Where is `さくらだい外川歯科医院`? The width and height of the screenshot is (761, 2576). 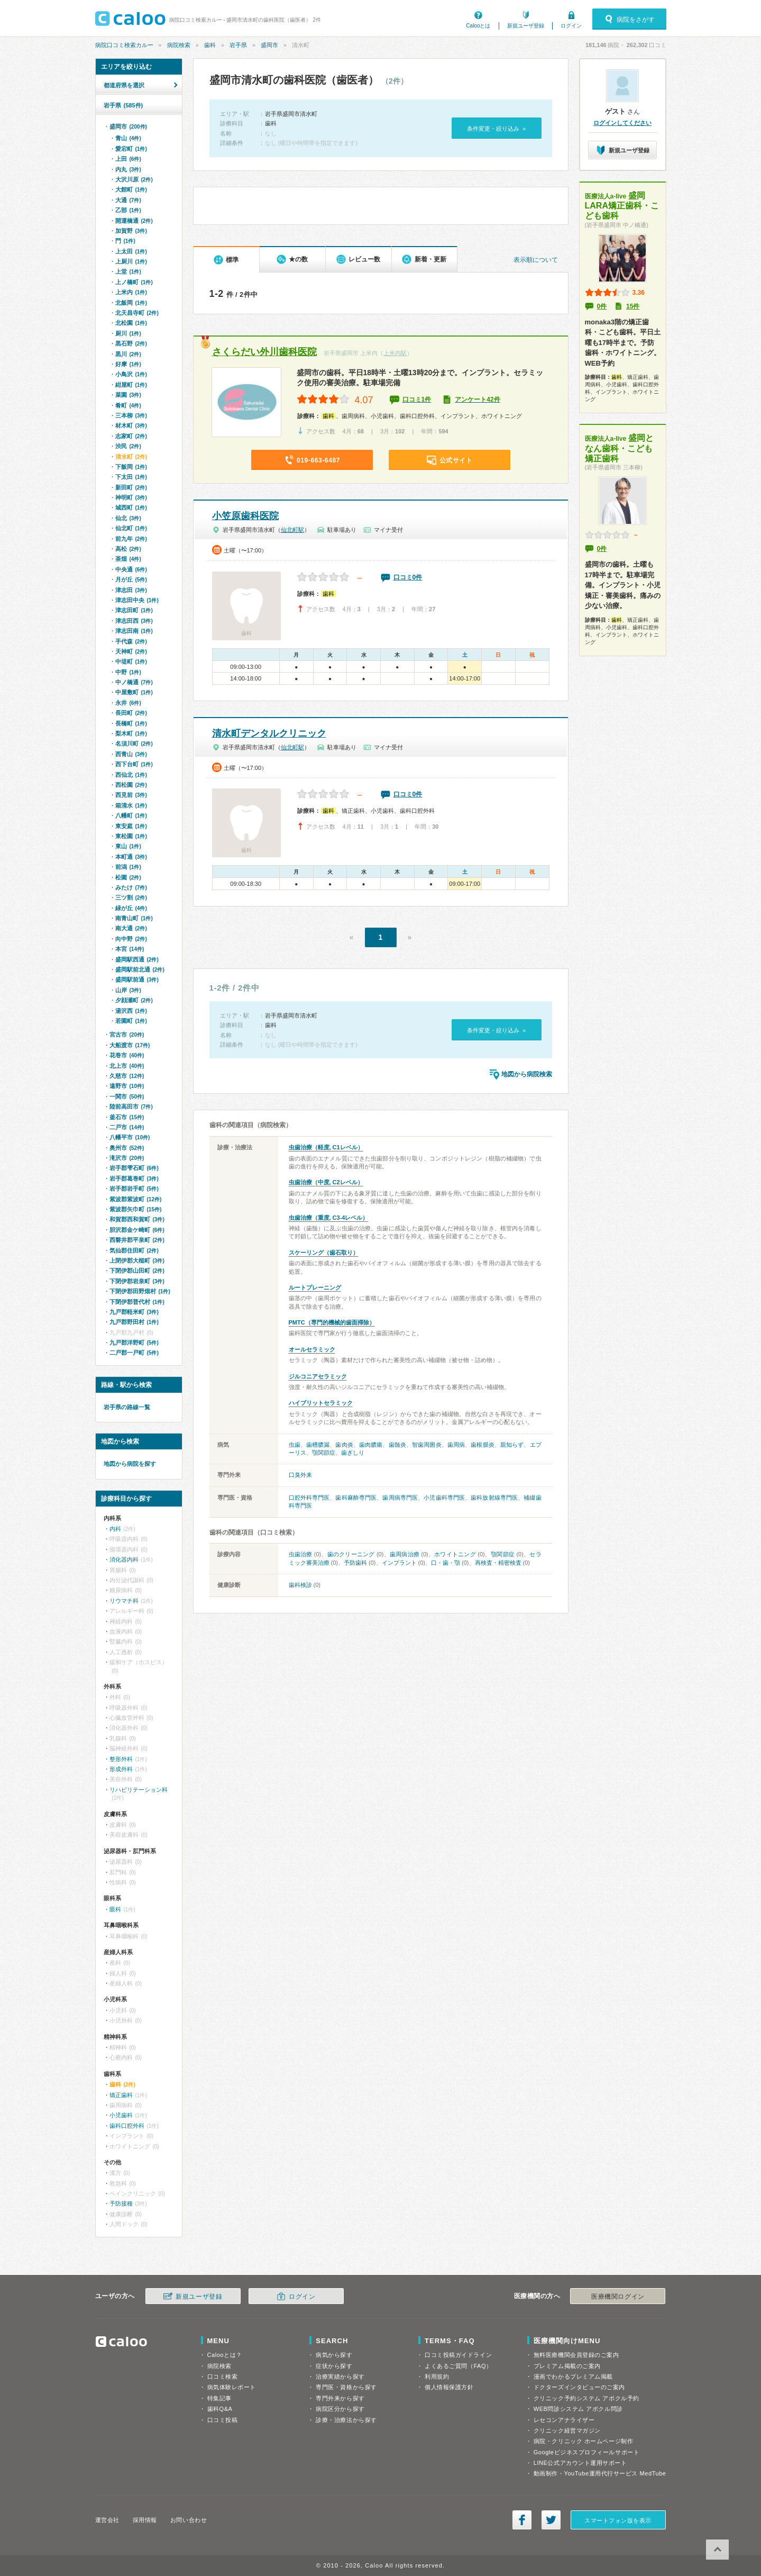
さくらだい外川歯科医院 is located at coordinates (264, 352).